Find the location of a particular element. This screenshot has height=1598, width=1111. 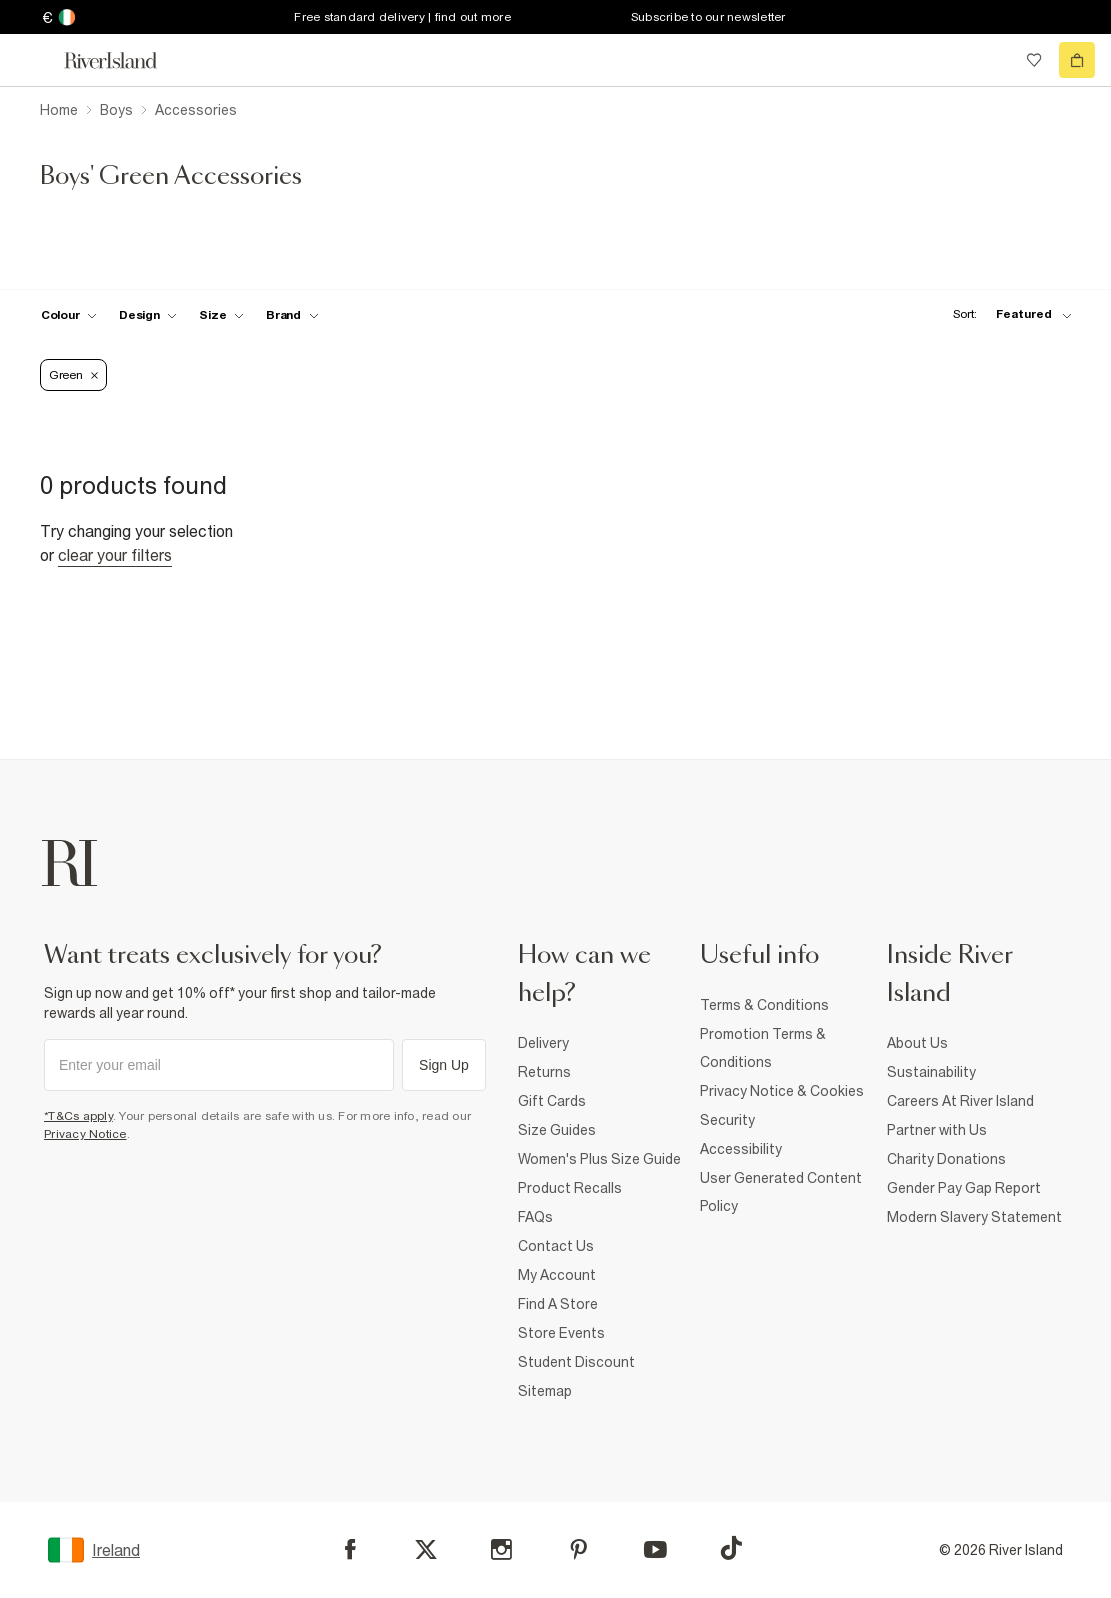

Privacy Notice & Cookies is located at coordinates (782, 1091).